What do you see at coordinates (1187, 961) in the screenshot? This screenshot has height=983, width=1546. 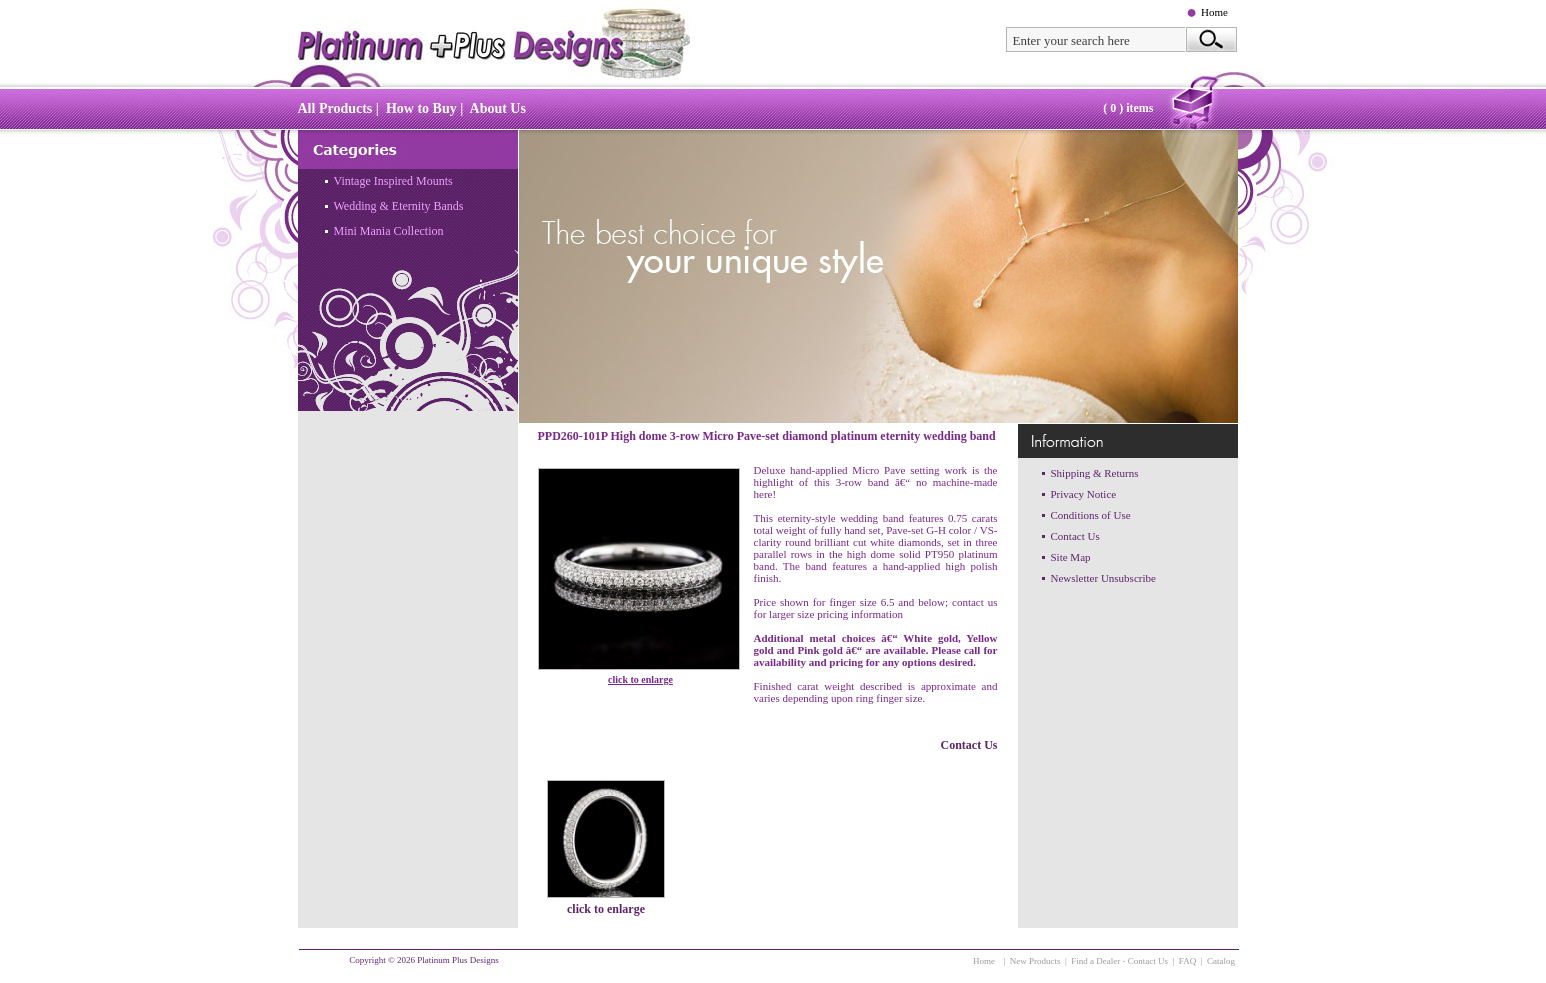 I see `FAQ` at bounding box center [1187, 961].